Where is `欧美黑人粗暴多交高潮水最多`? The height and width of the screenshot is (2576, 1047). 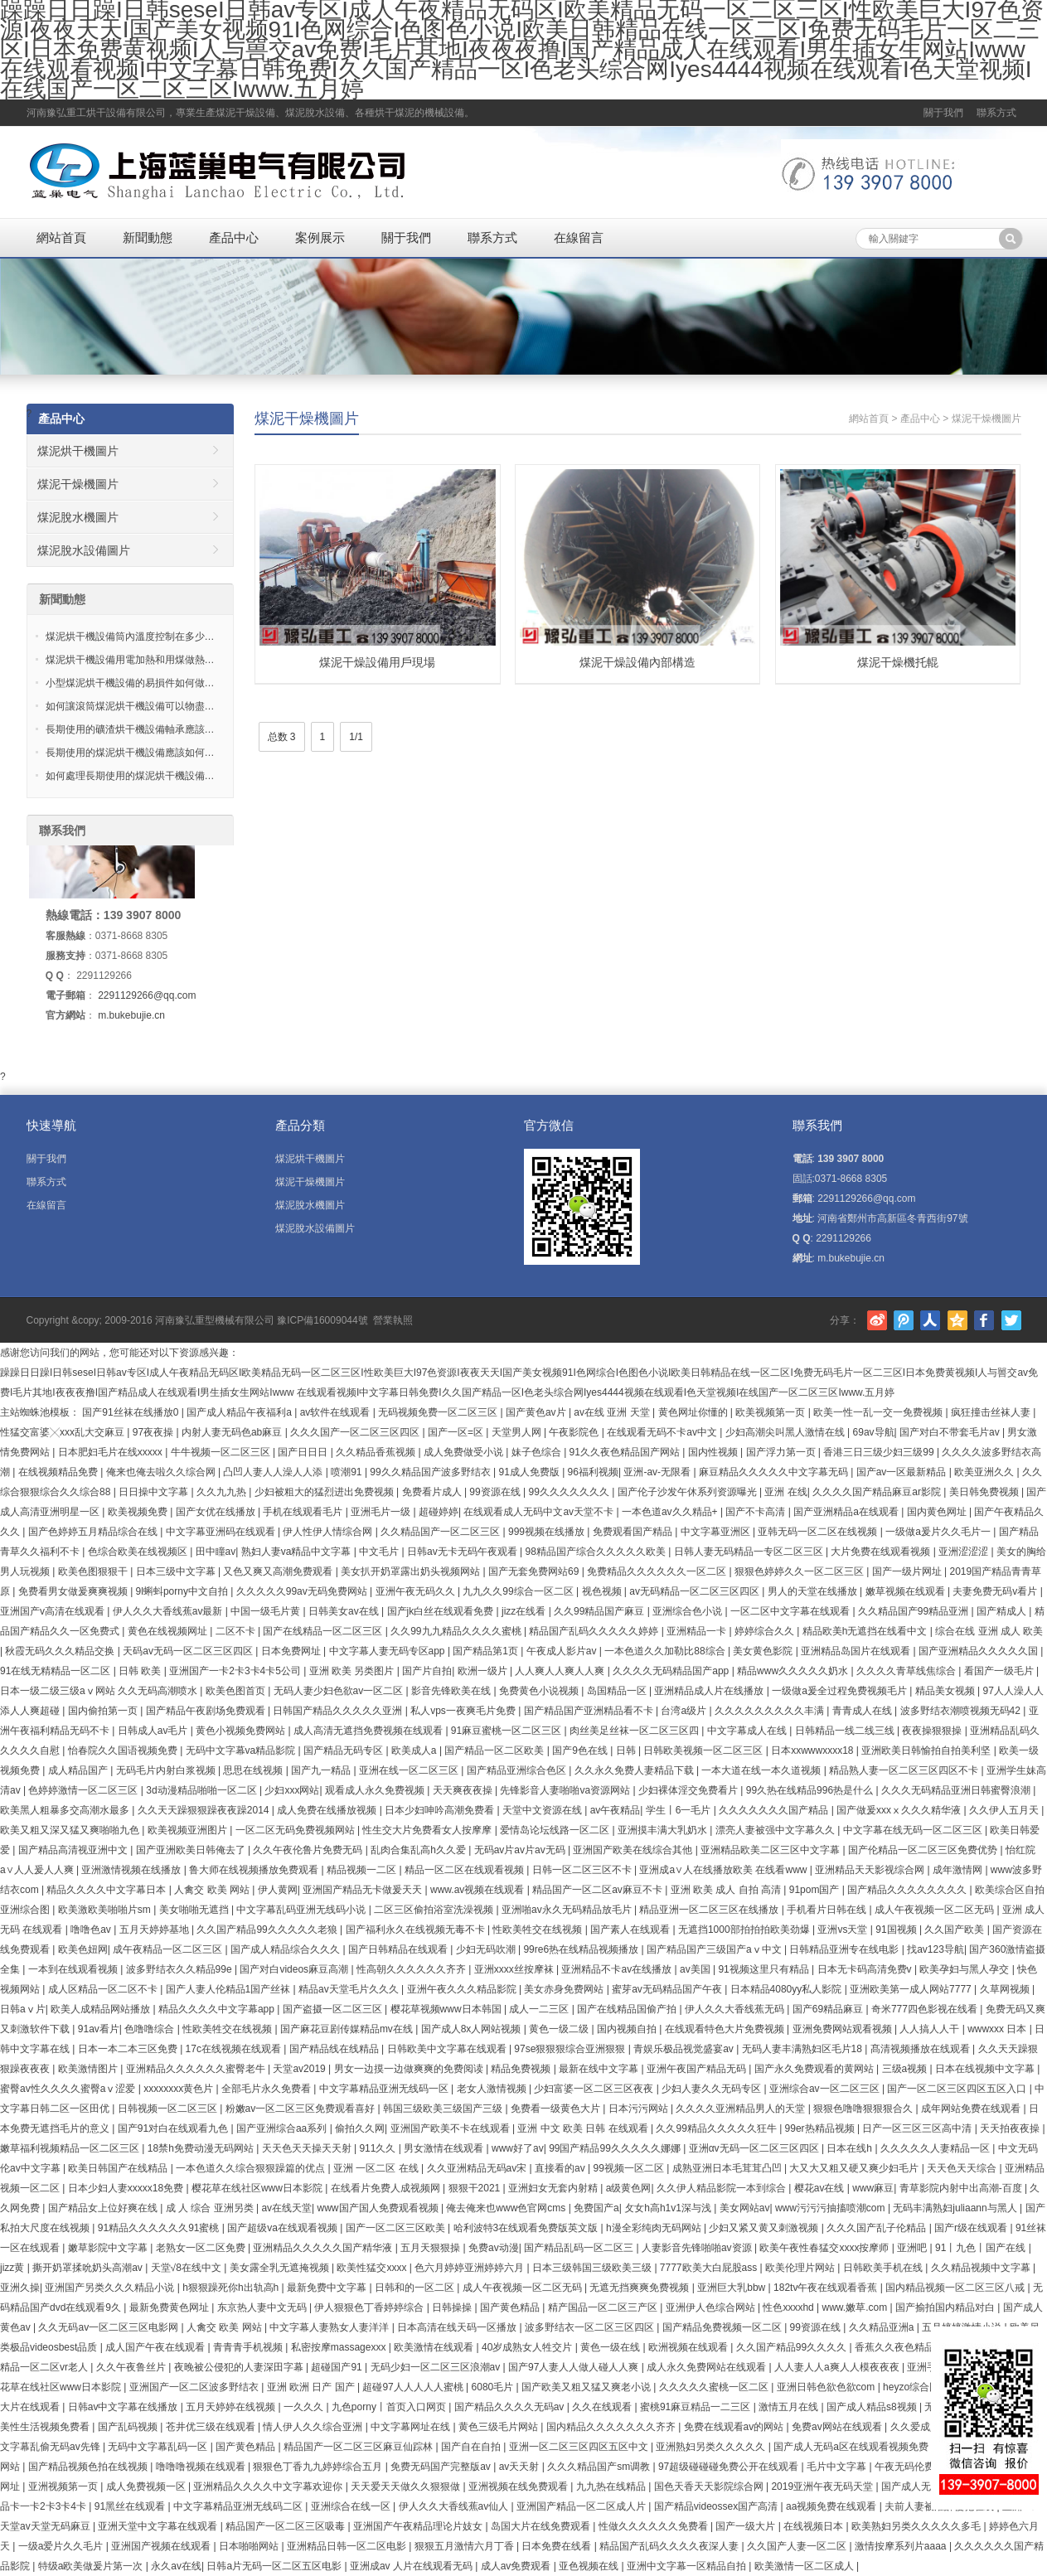
欧美黑人粗暴多交高潮水最多 is located at coordinates (66, 1810).